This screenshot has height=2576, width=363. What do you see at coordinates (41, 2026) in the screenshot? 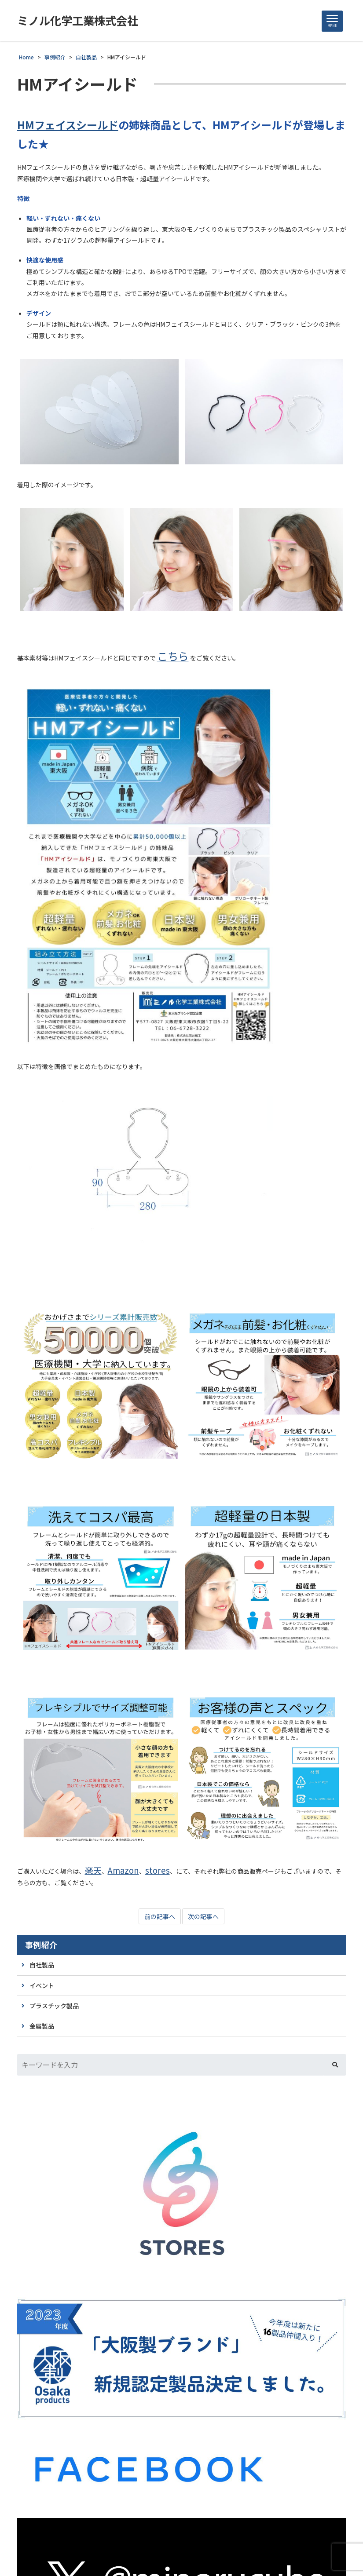
I see `金属製品` at bounding box center [41, 2026].